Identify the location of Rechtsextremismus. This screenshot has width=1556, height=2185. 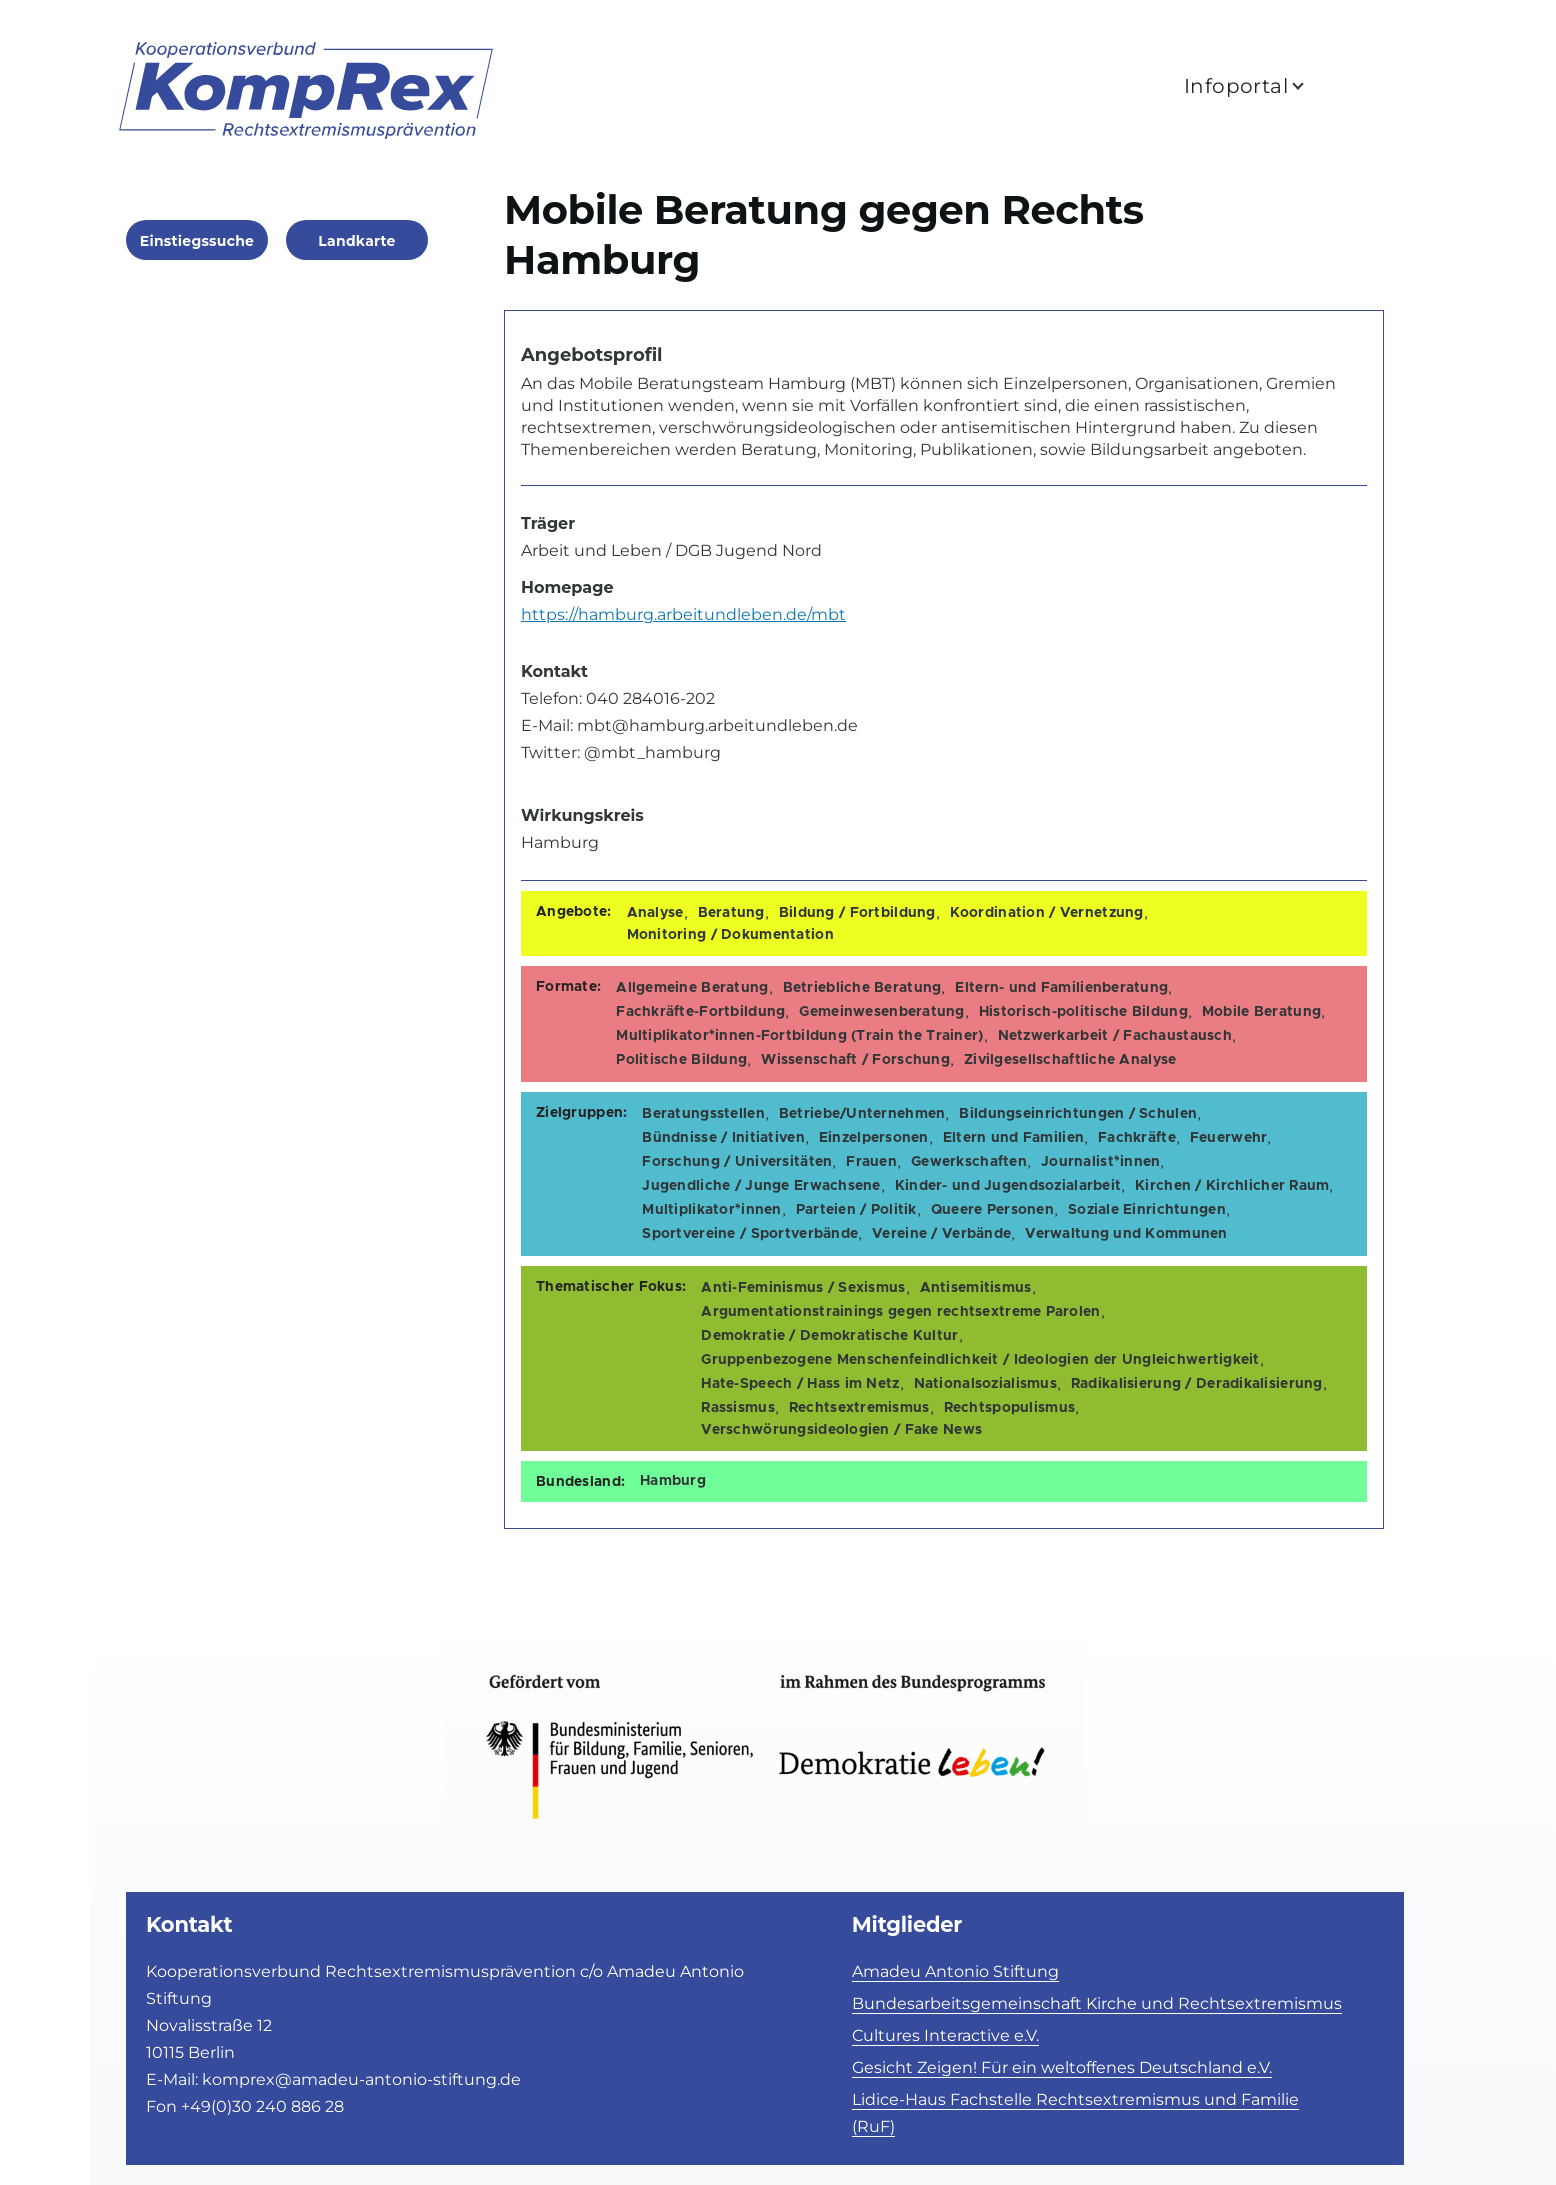
(859, 1408).